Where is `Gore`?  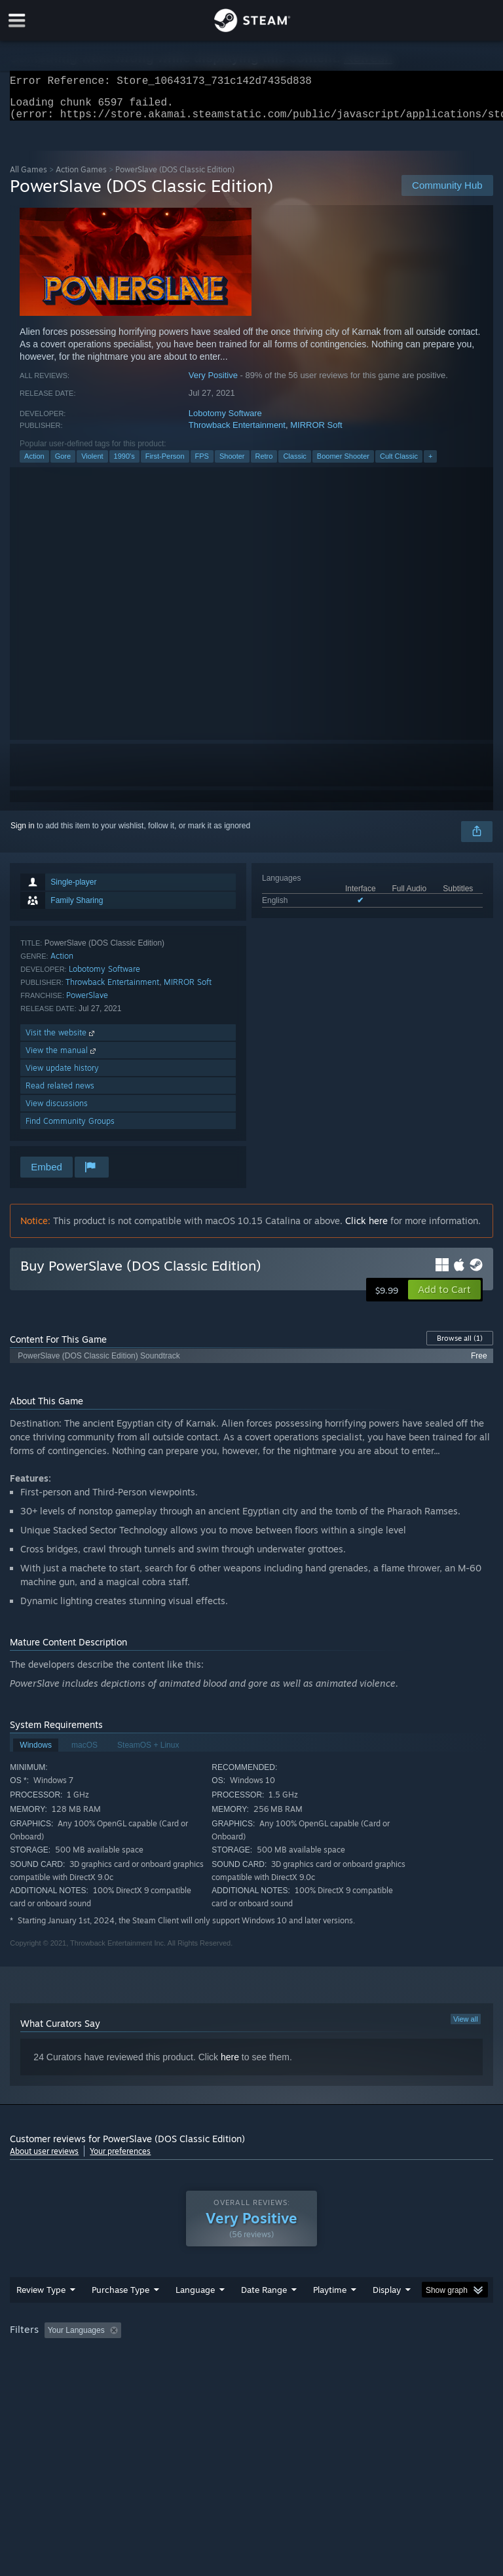 Gore is located at coordinates (63, 464).